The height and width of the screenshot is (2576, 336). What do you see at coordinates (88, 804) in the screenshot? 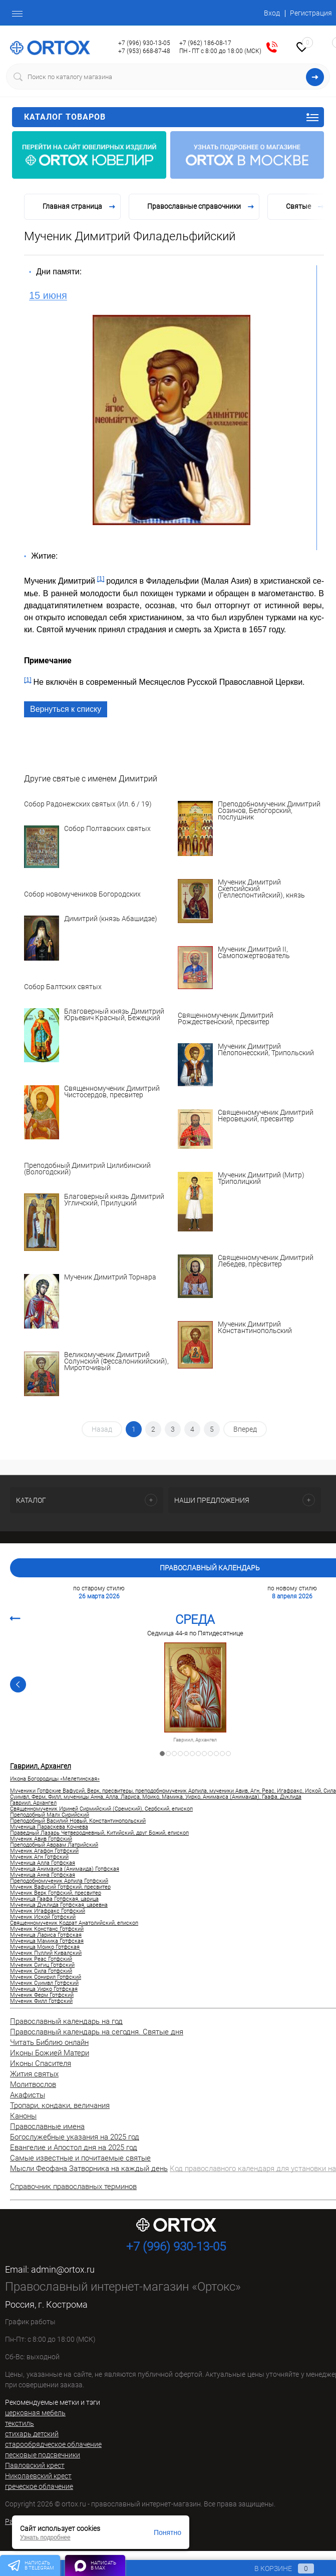
I see `Собор Радонежских святых (Ил. 6 / 19)` at bounding box center [88, 804].